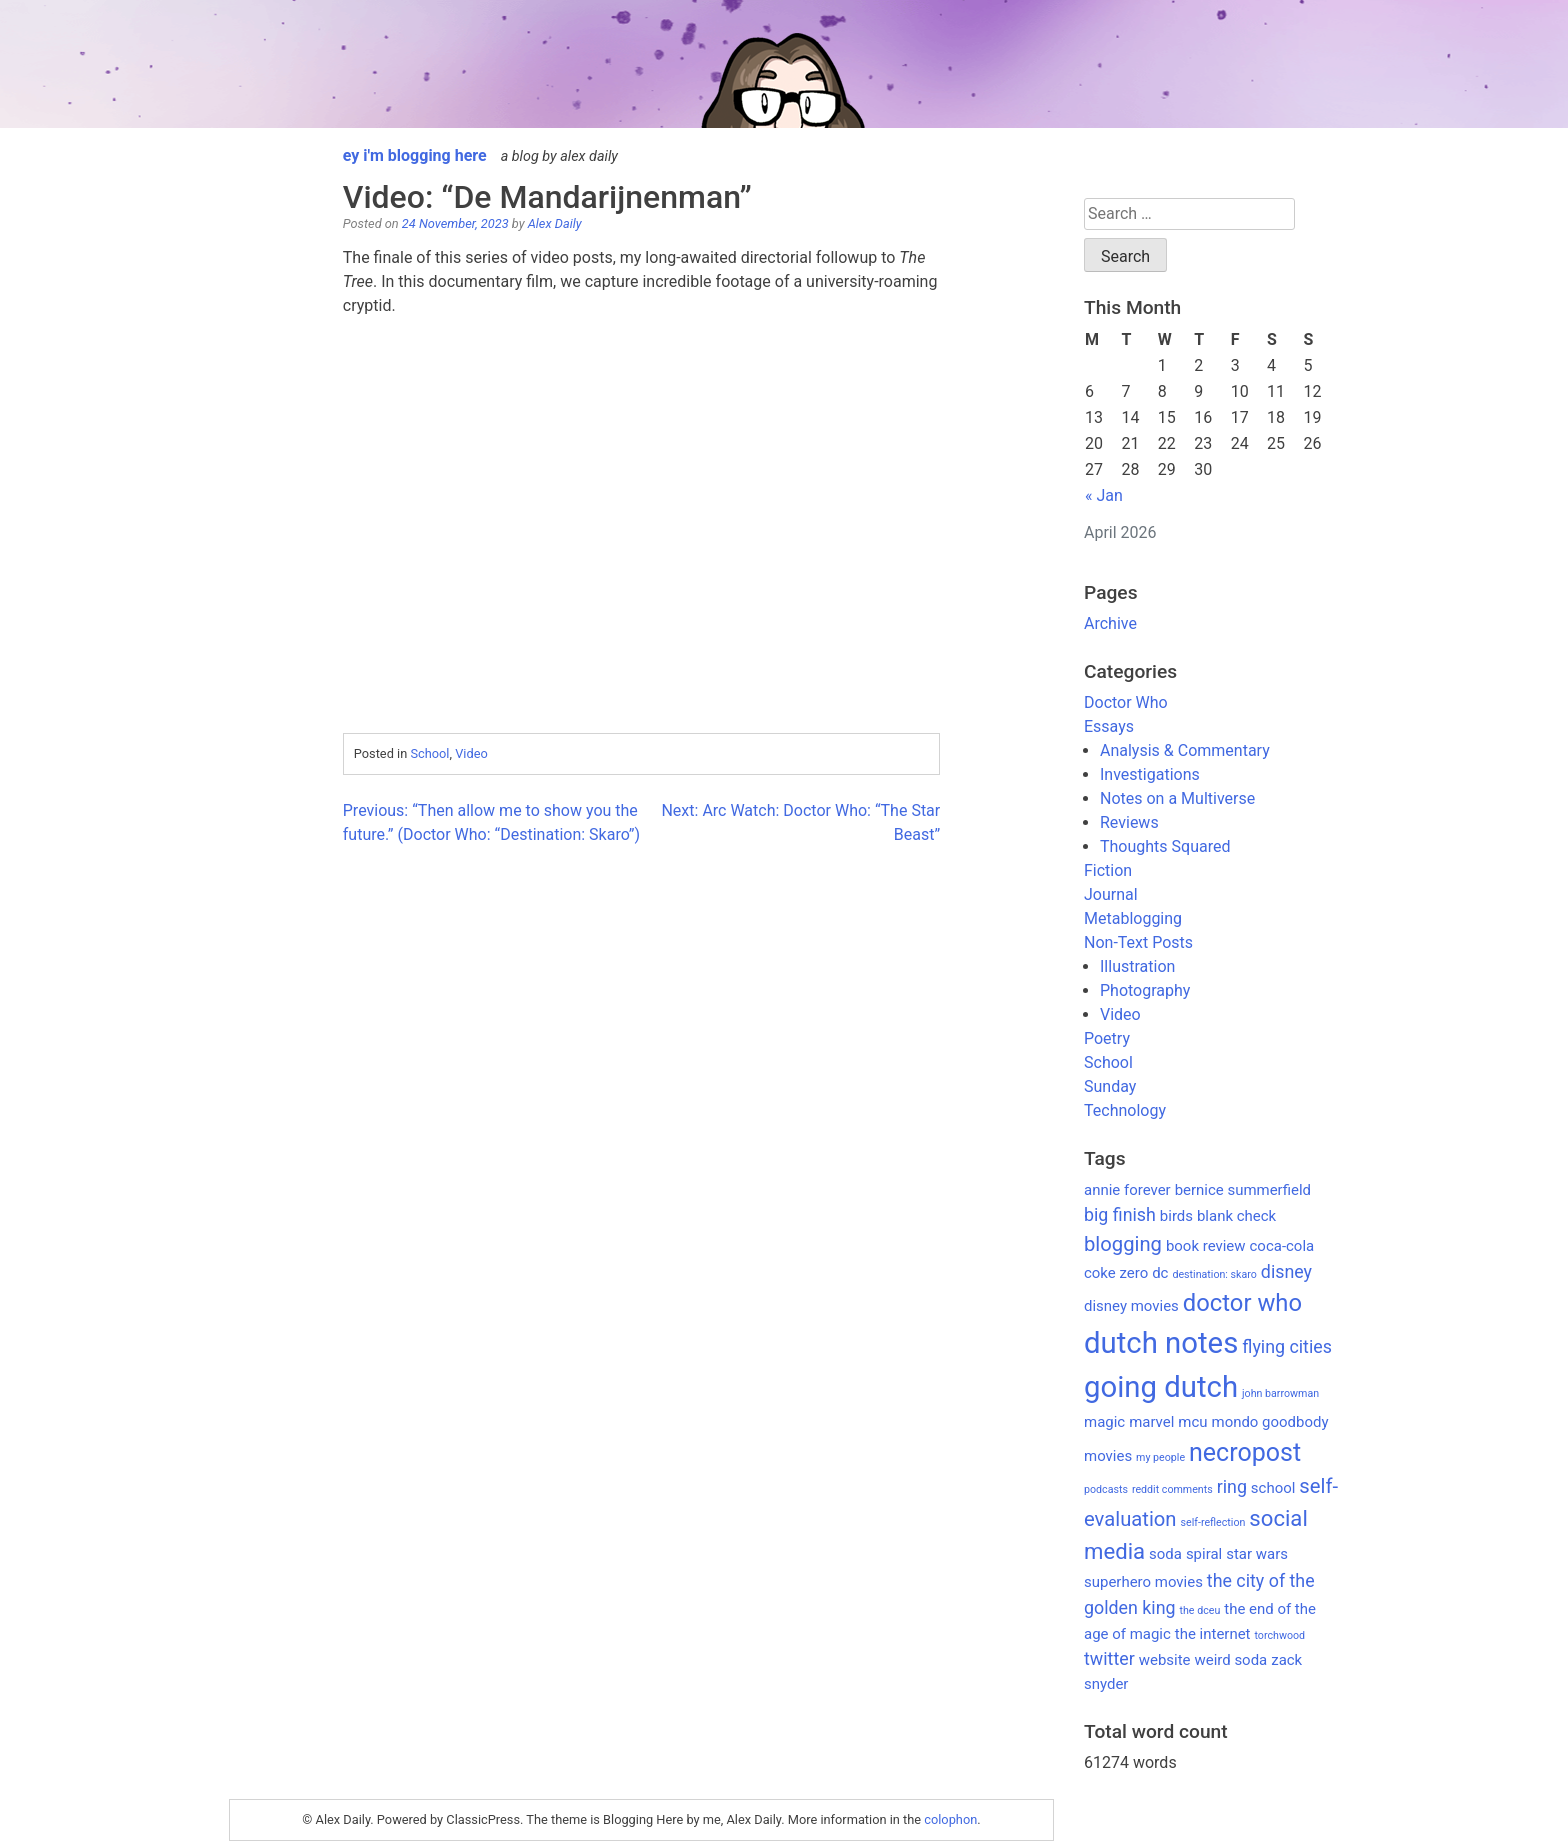 This screenshot has width=1568, height=1841. Describe the element at coordinates (1214, 1274) in the screenshot. I see `destination: skaro [destination: skaro (1 item)]` at that location.